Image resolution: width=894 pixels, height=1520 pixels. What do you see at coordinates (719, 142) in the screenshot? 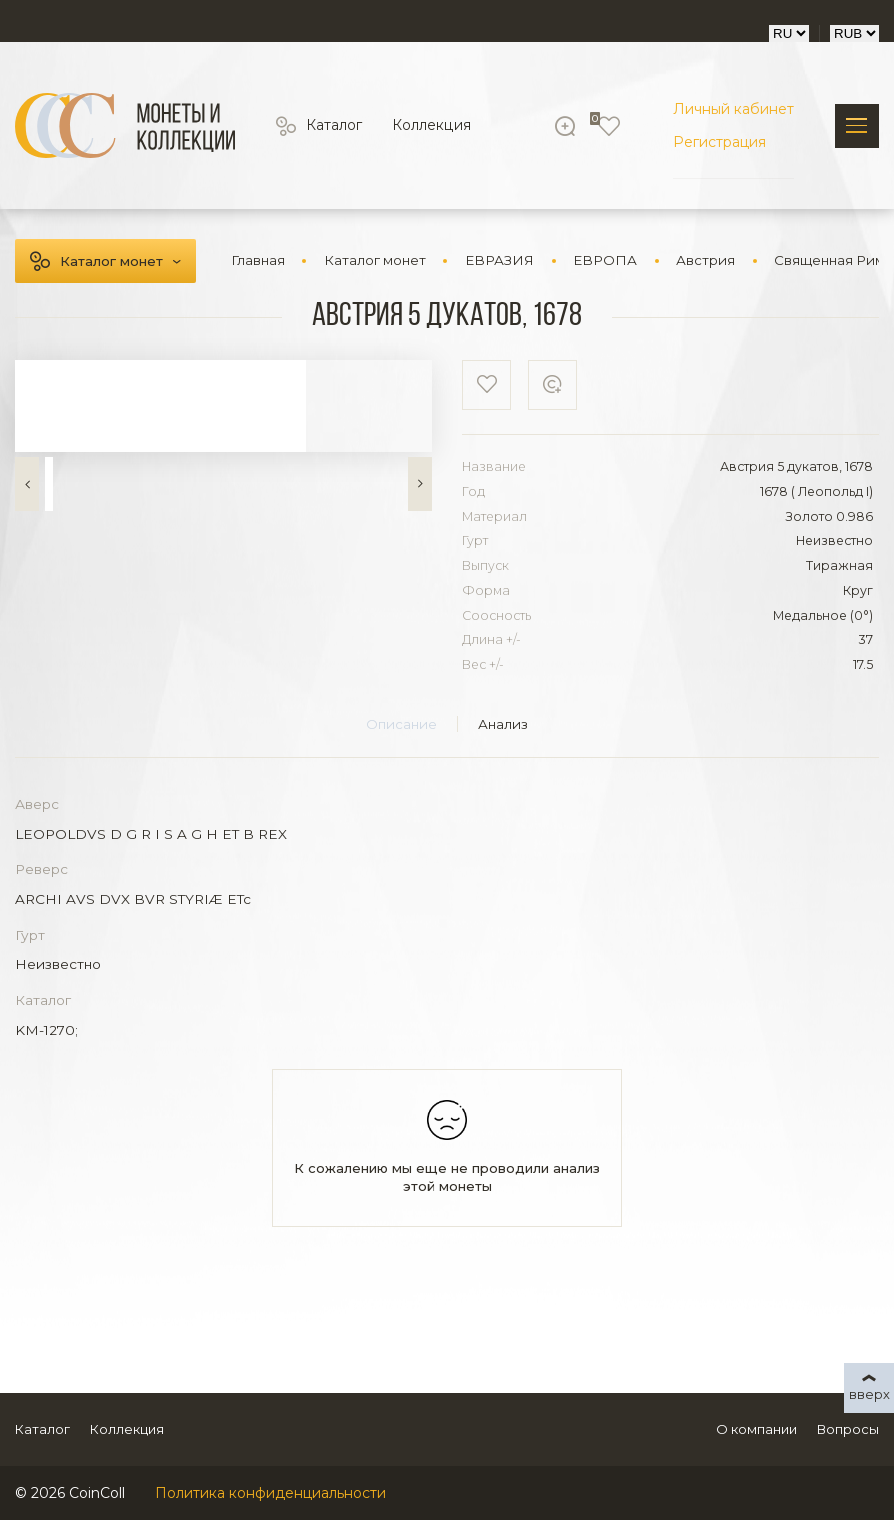
I see `Регистрация` at bounding box center [719, 142].